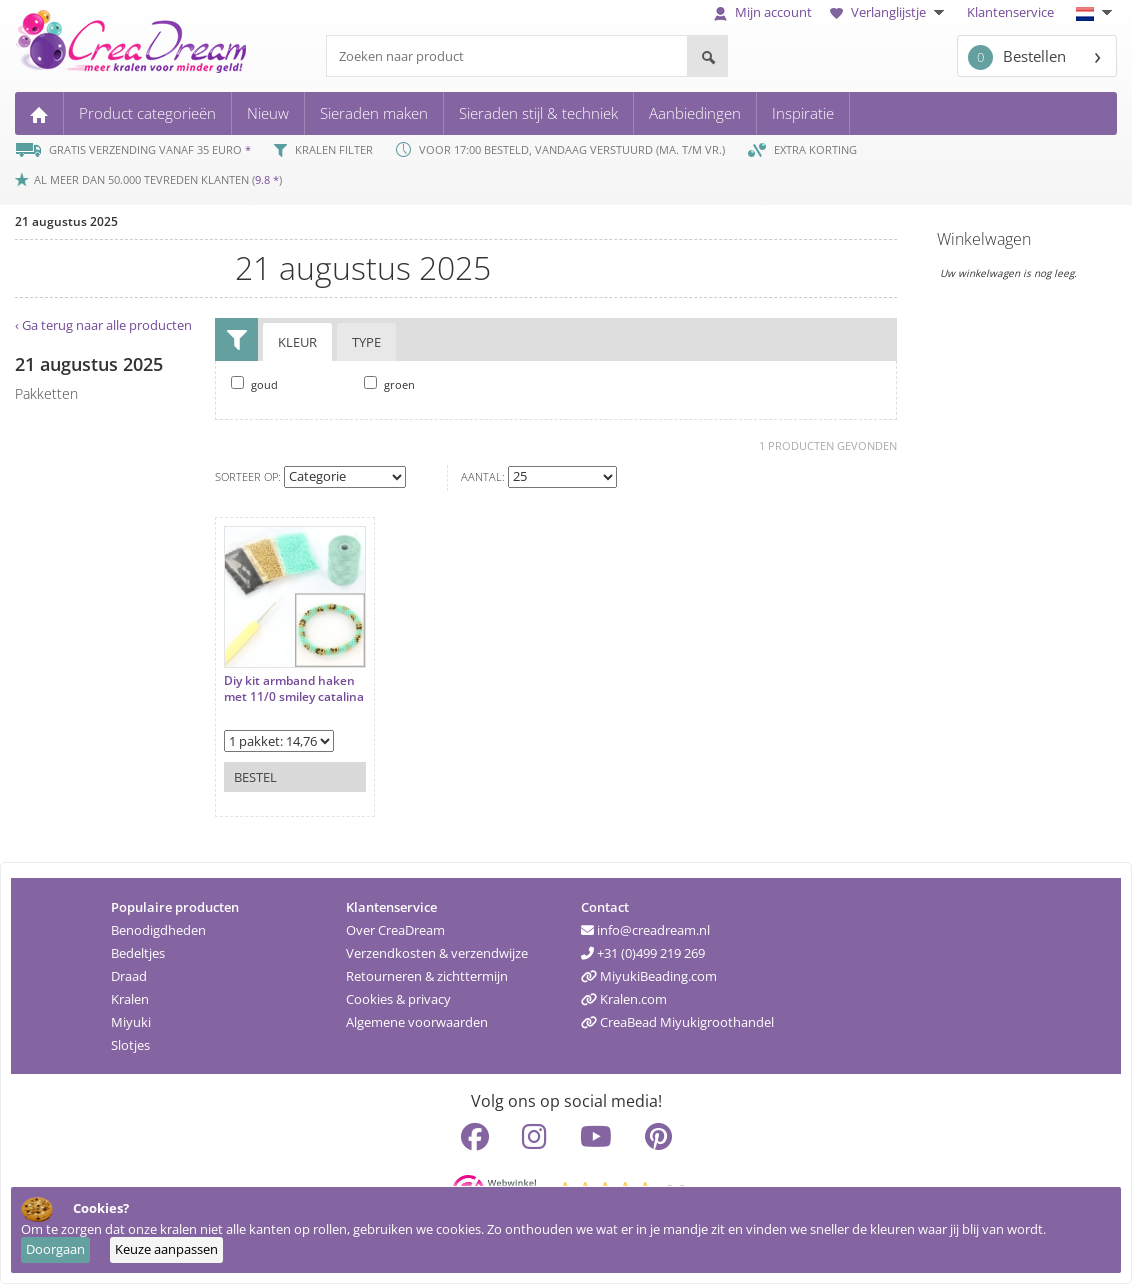  What do you see at coordinates (803, 113) in the screenshot?
I see `Inspiratie` at bounding box center [803, 113].